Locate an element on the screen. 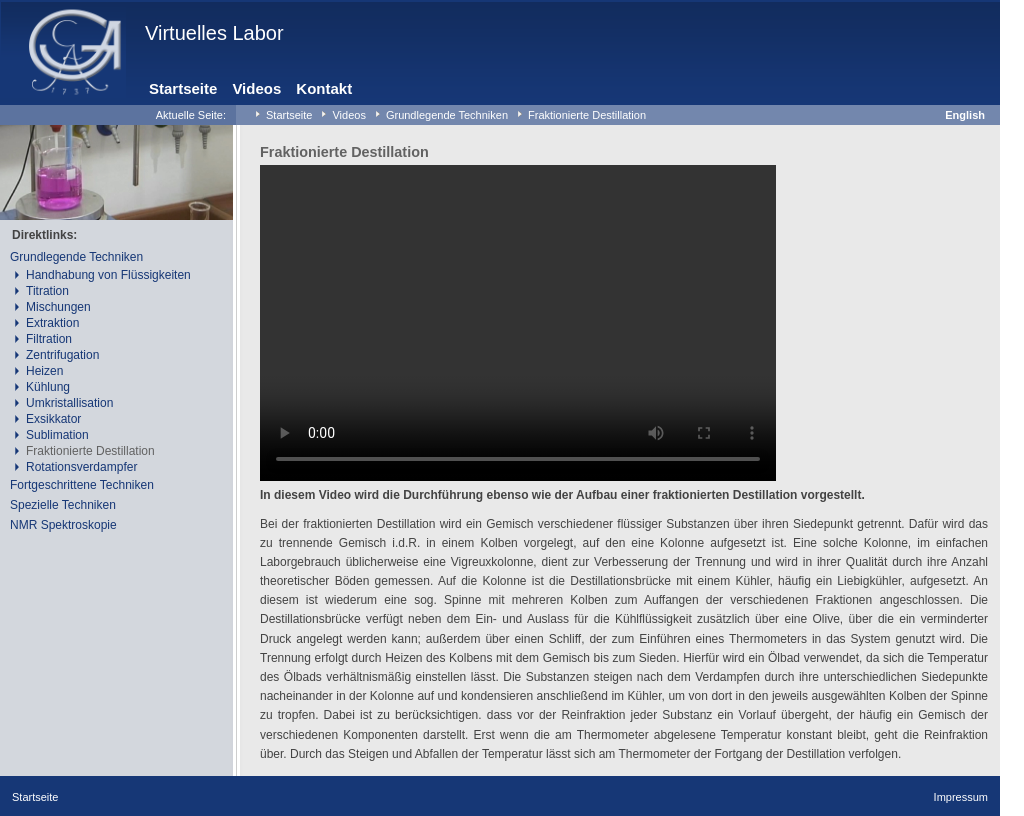 The height and width of the screenshot is (816, 1024). Startseite is located at coordinates (183, 88).